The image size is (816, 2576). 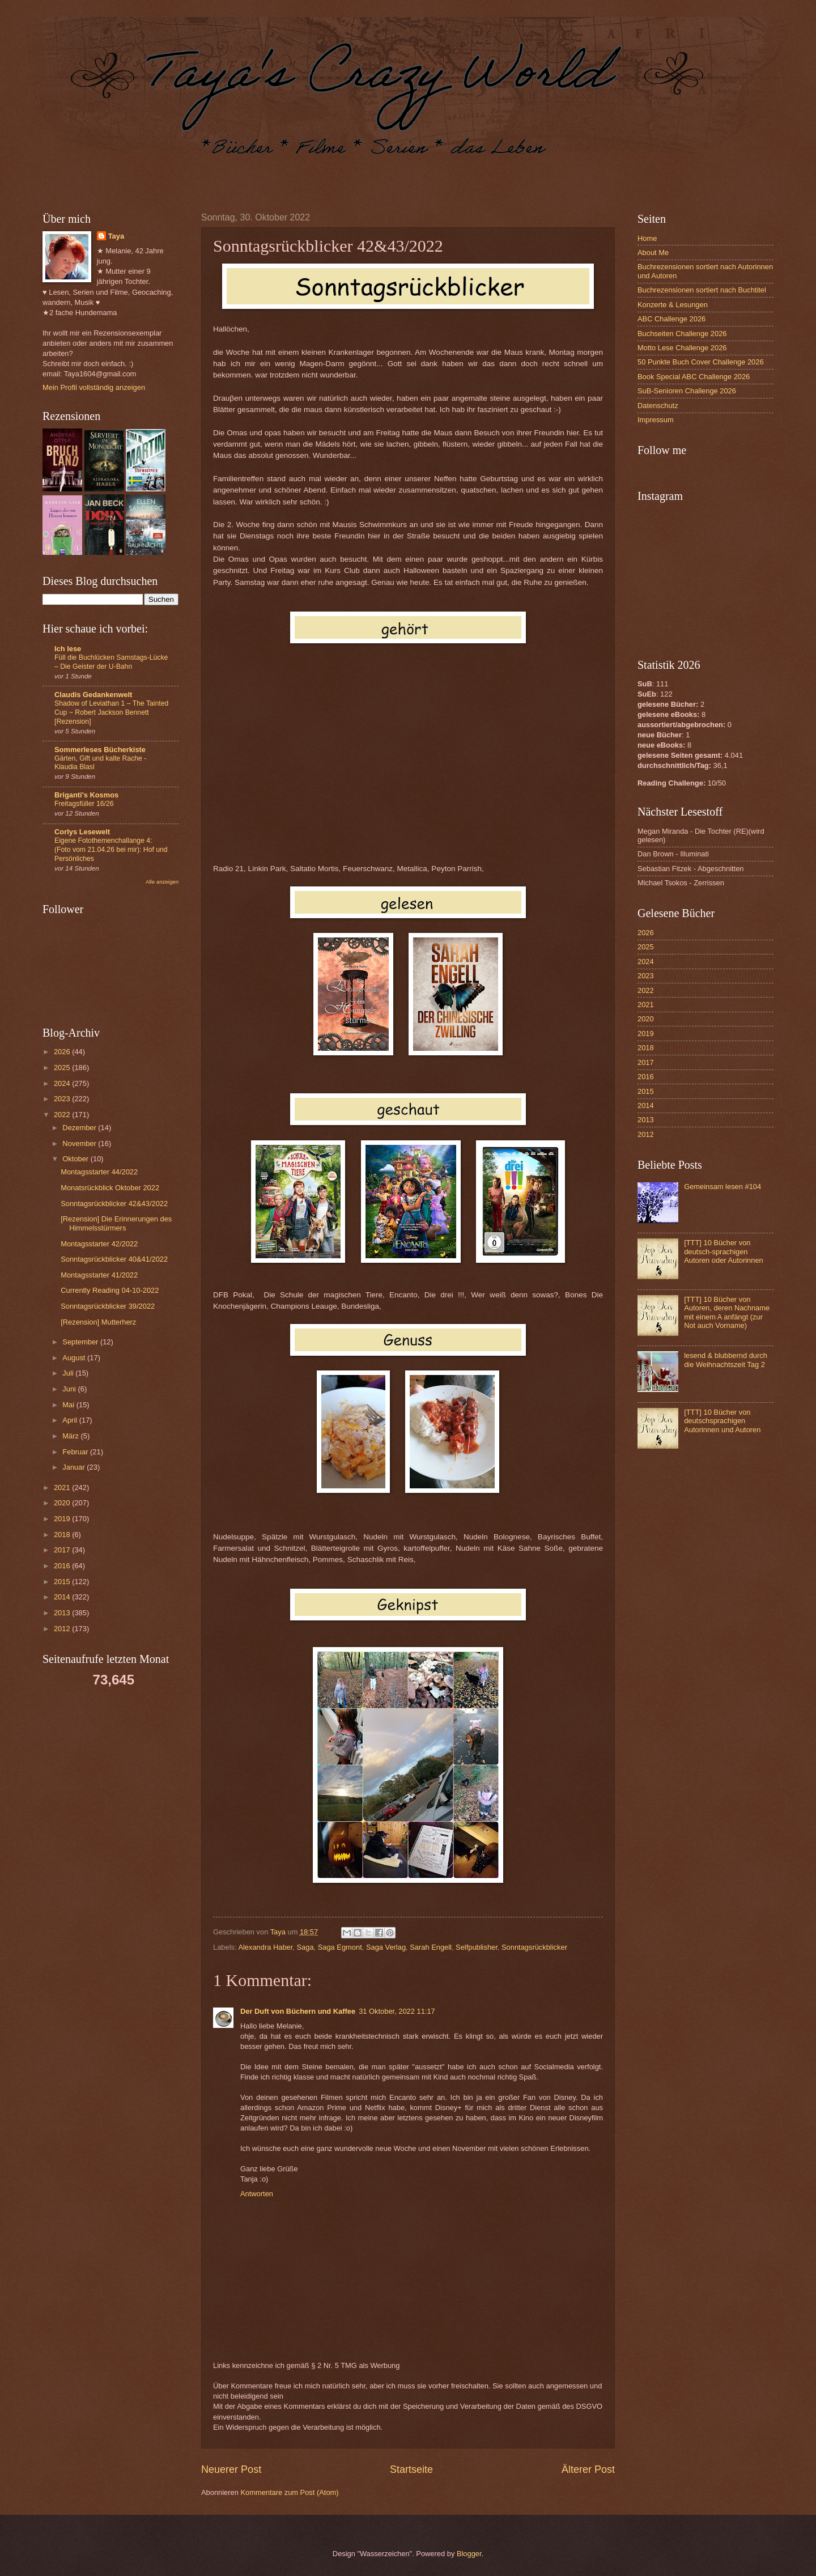 I want to click on [TTT] 10 Bücher von Autoren, deren Nachname mit einem A anfängt (zur Not auch Vorname), so click(x=727, y=1312).